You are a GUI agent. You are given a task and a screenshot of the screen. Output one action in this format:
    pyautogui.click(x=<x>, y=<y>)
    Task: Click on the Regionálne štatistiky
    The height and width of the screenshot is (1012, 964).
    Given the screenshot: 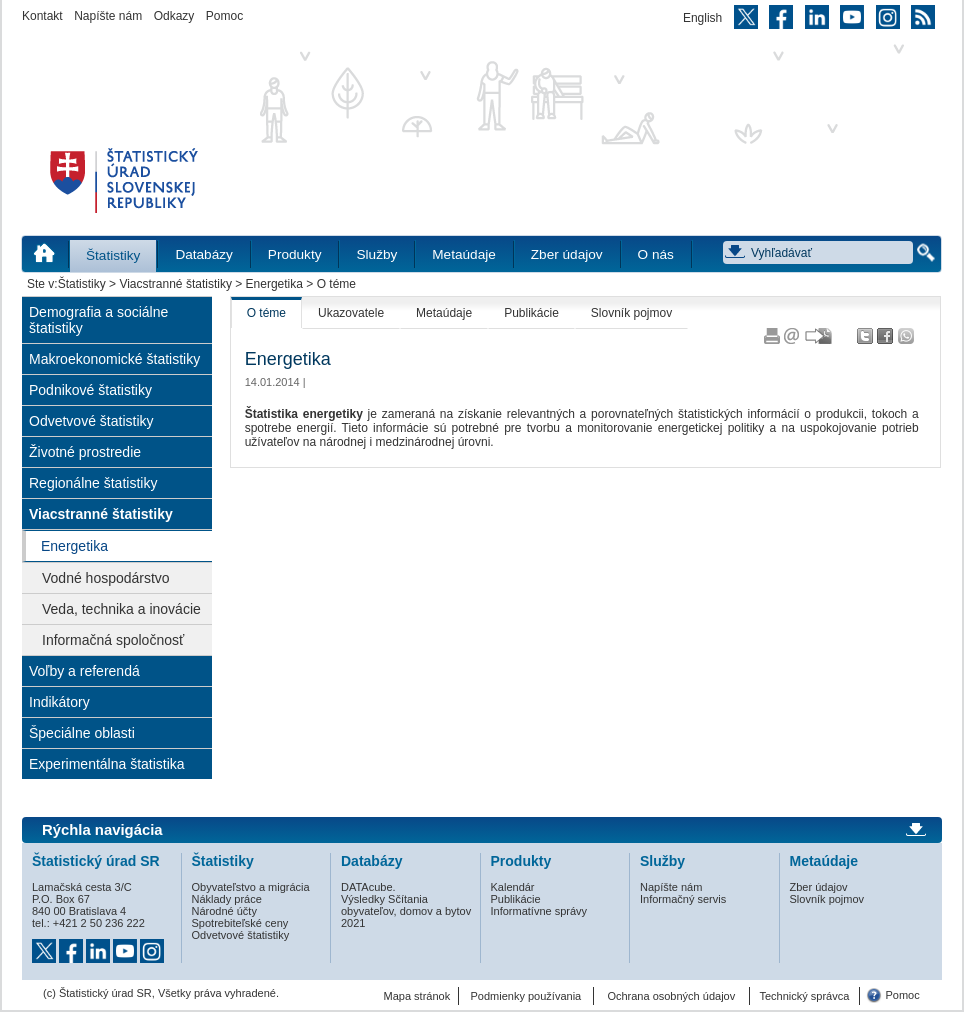 What is the action you would take?
    pyautogui.click(x=93, y=483)
    